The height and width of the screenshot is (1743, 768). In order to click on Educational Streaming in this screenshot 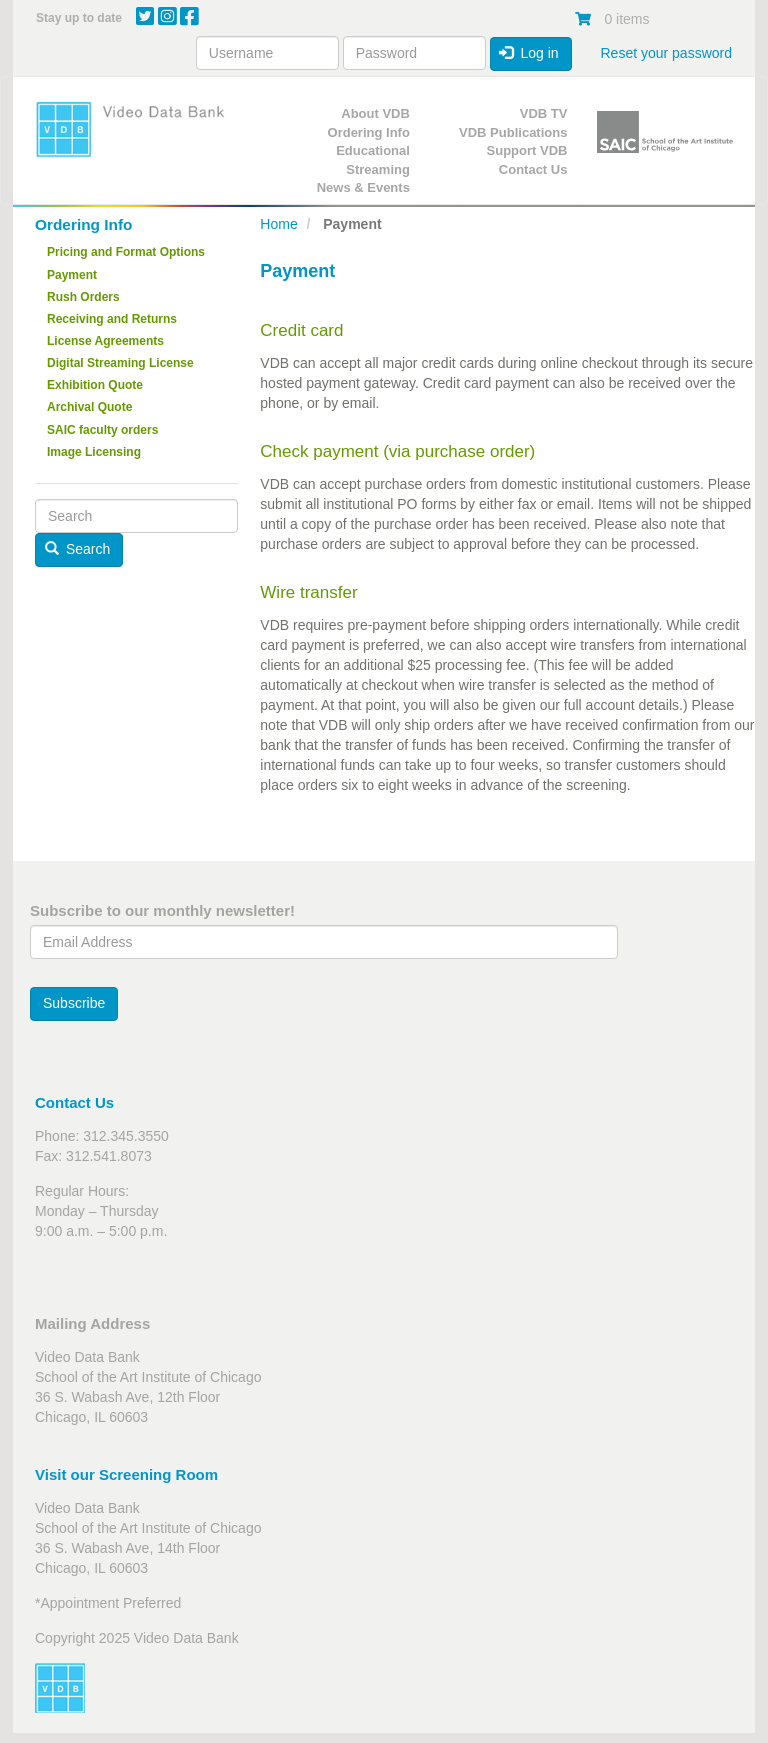, I will do `click(373, 160)`.